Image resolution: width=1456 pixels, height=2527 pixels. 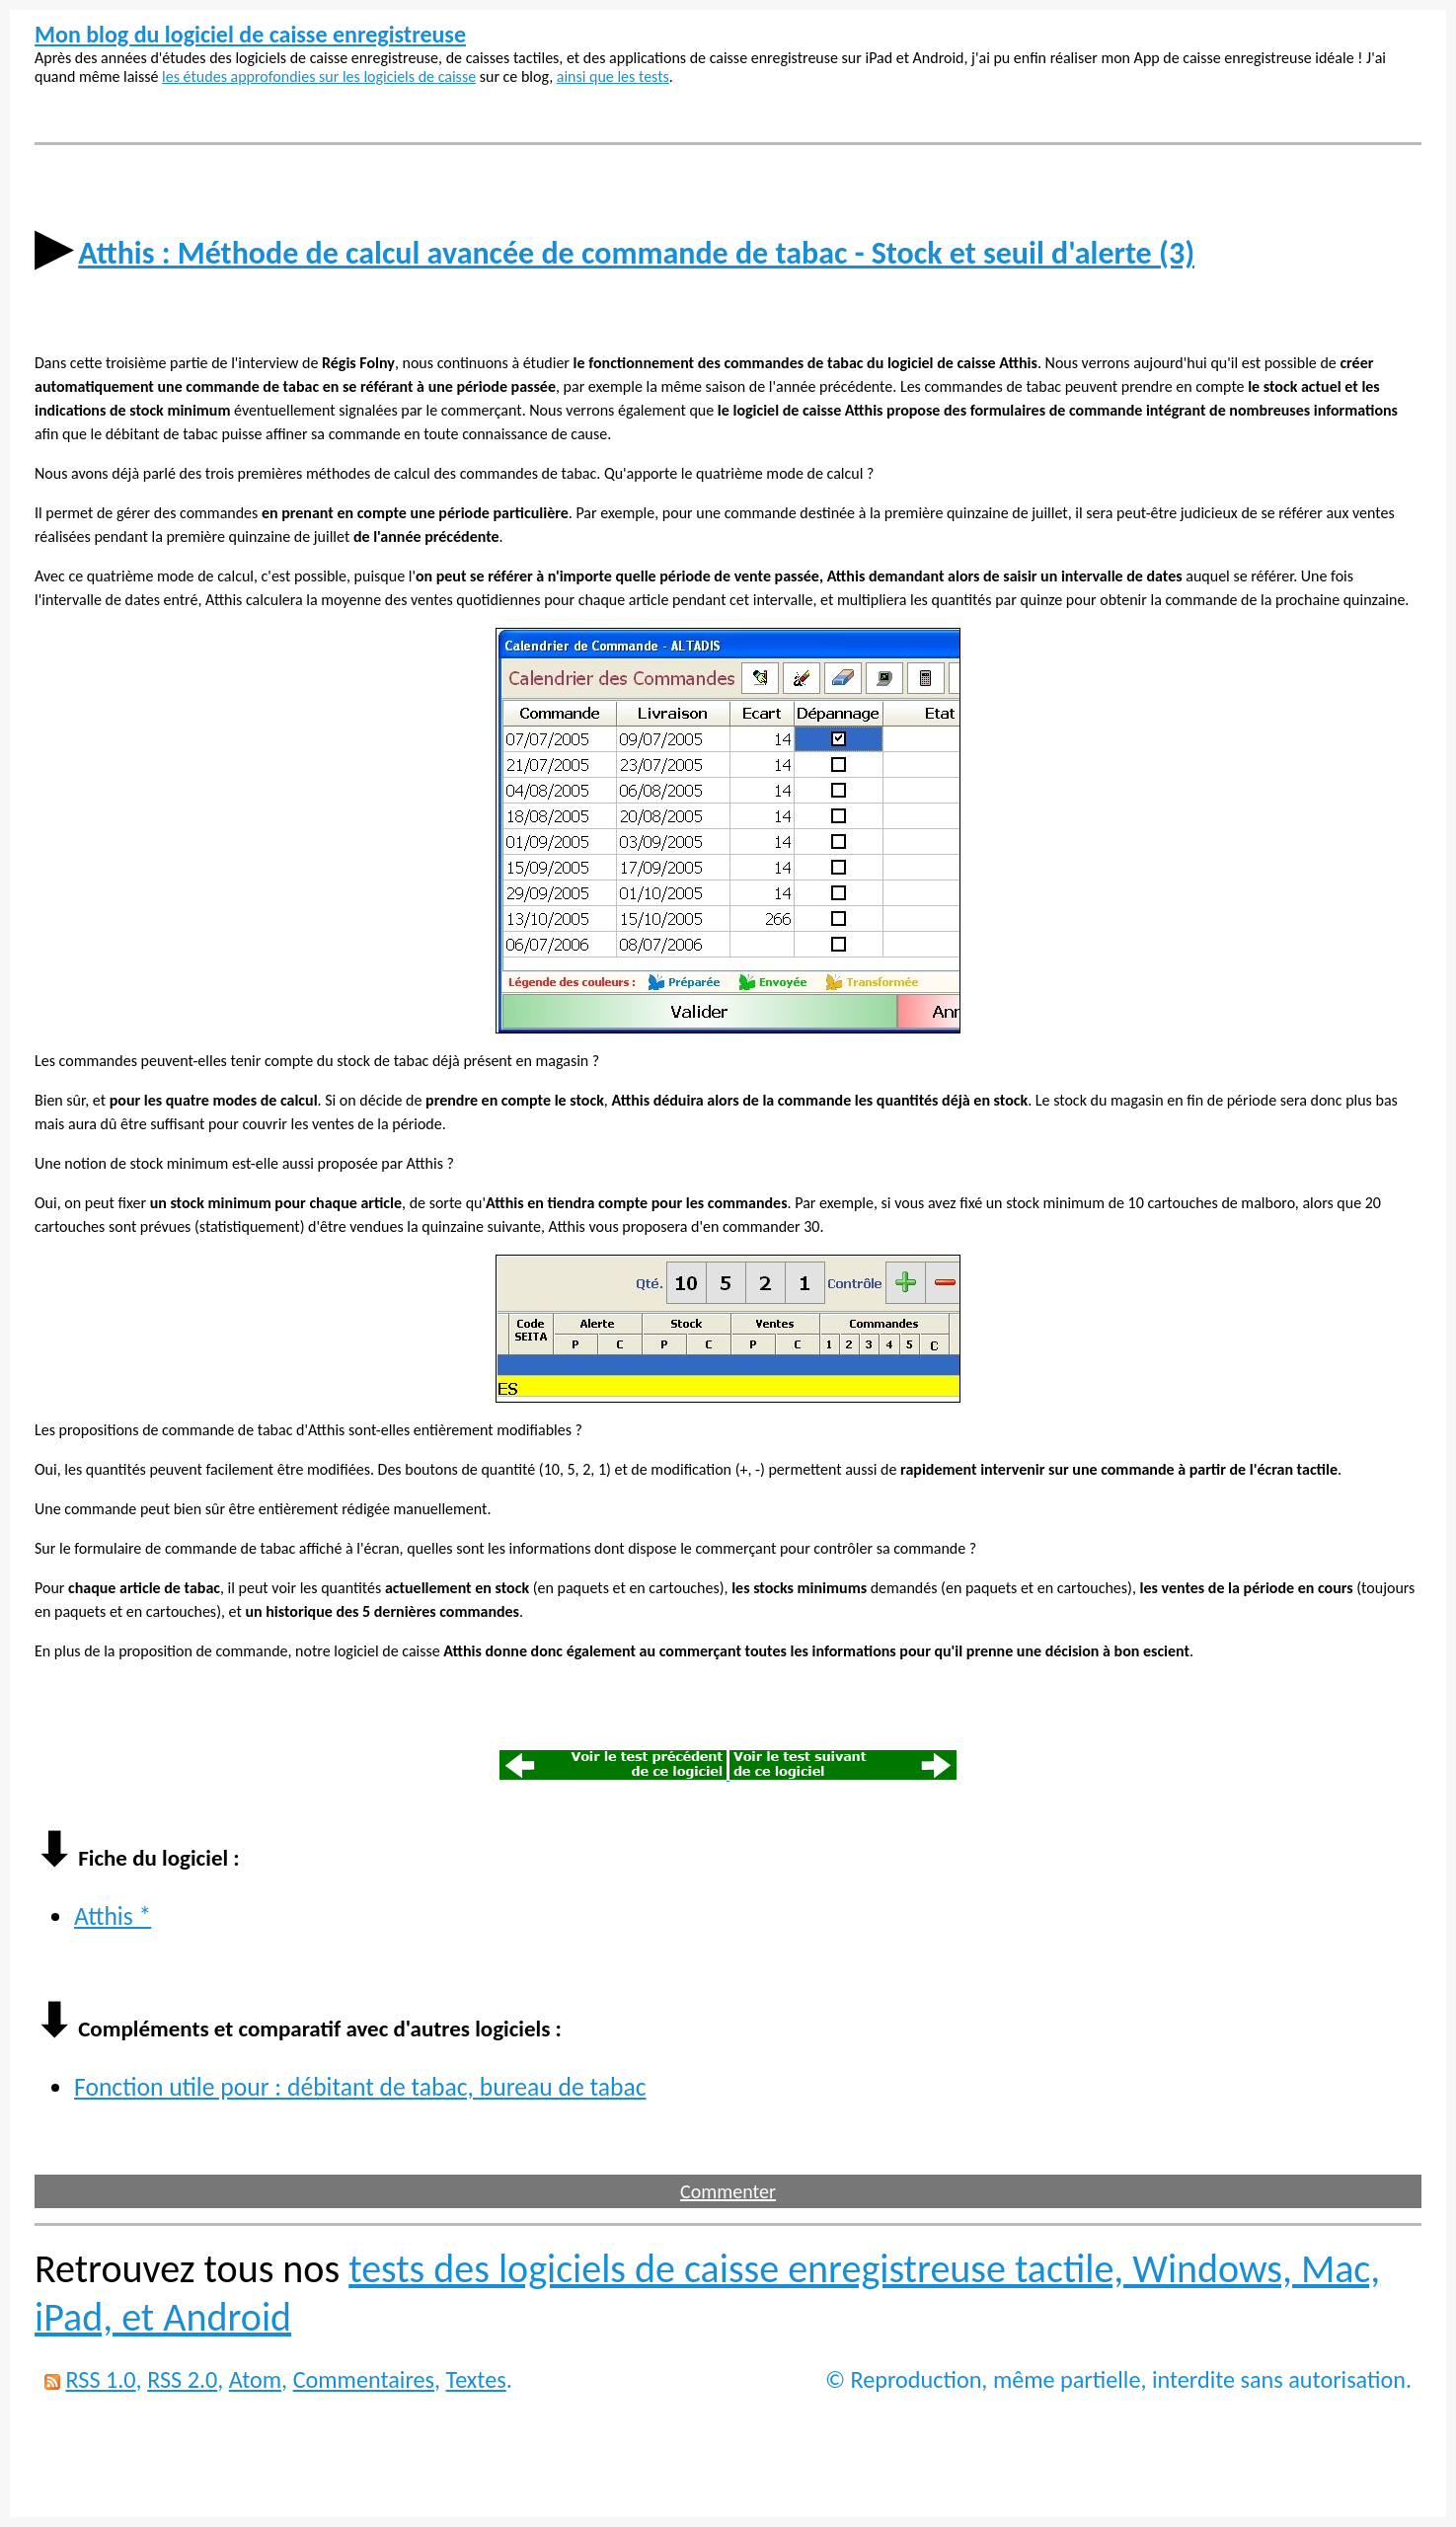 I want to click on Atthis : Méthode de calcul avancée de commande de tabac - Stock et seuil d'alerte (3), so click(x=636, y=253).